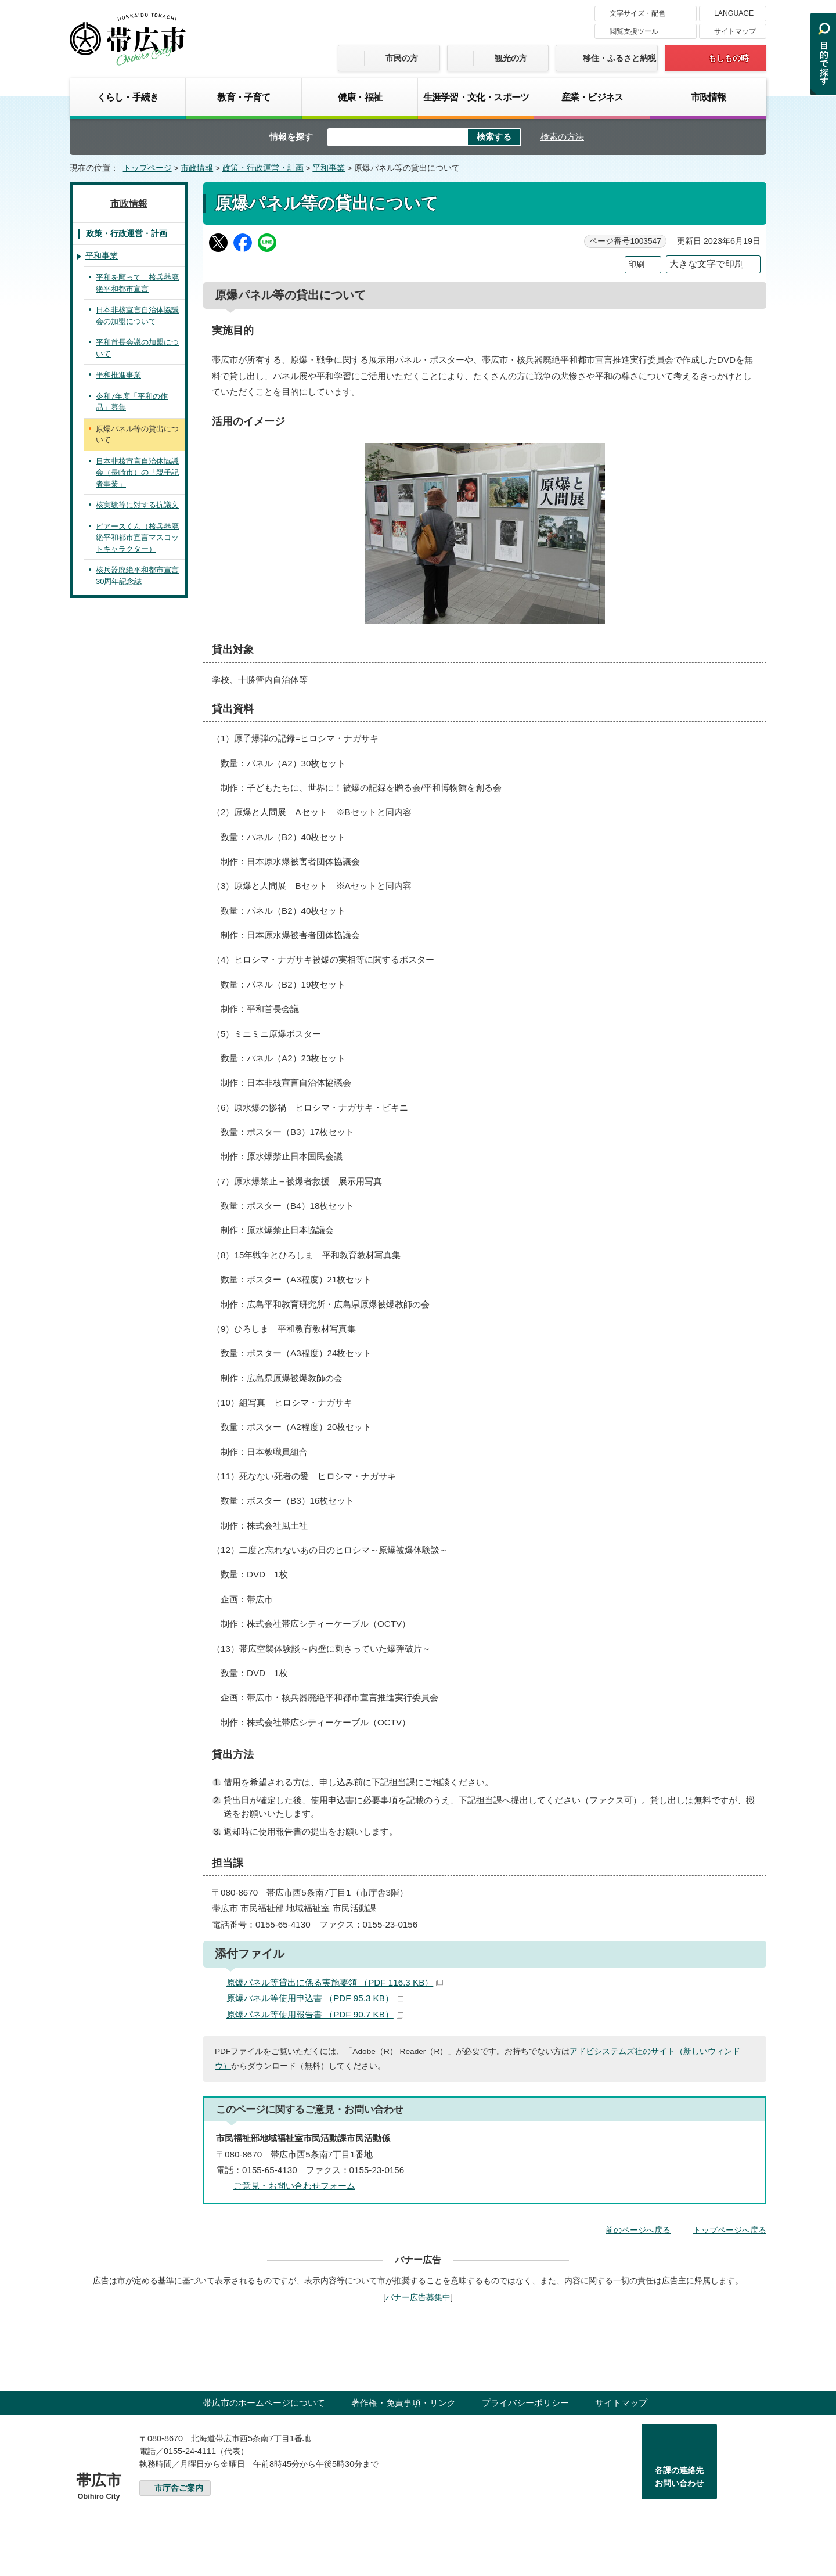  I want to click on バナー広告募集中, so click(418, 2297).